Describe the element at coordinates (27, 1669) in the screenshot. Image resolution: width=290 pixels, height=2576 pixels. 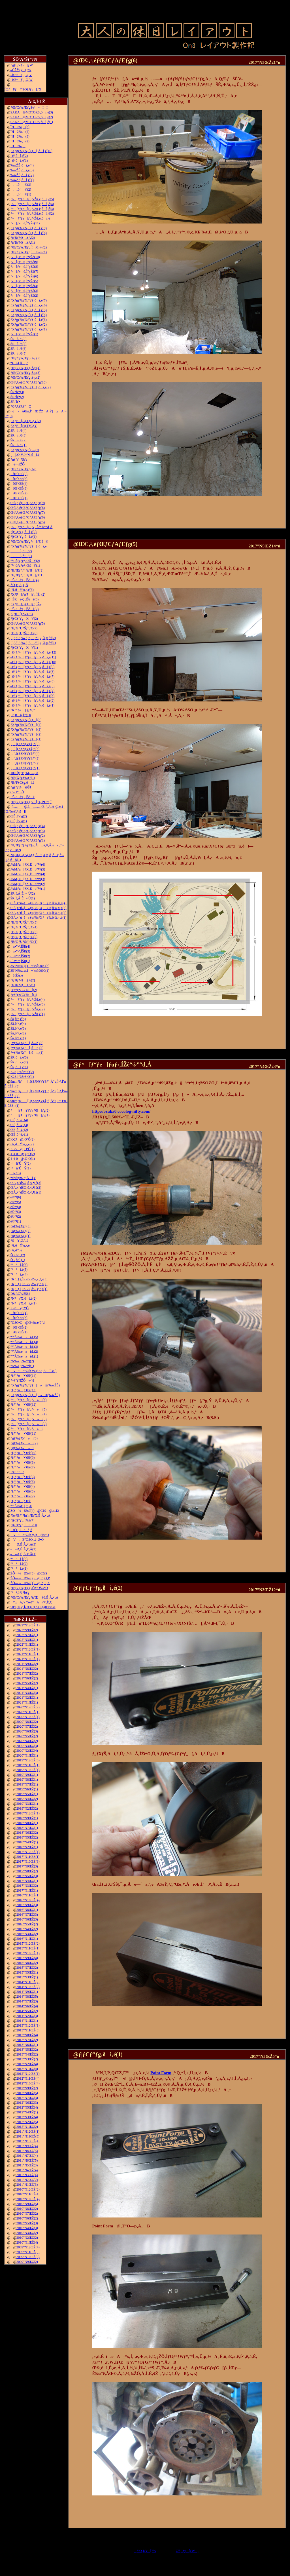
I see `2021”N8ŒŽ(2)` at that location.